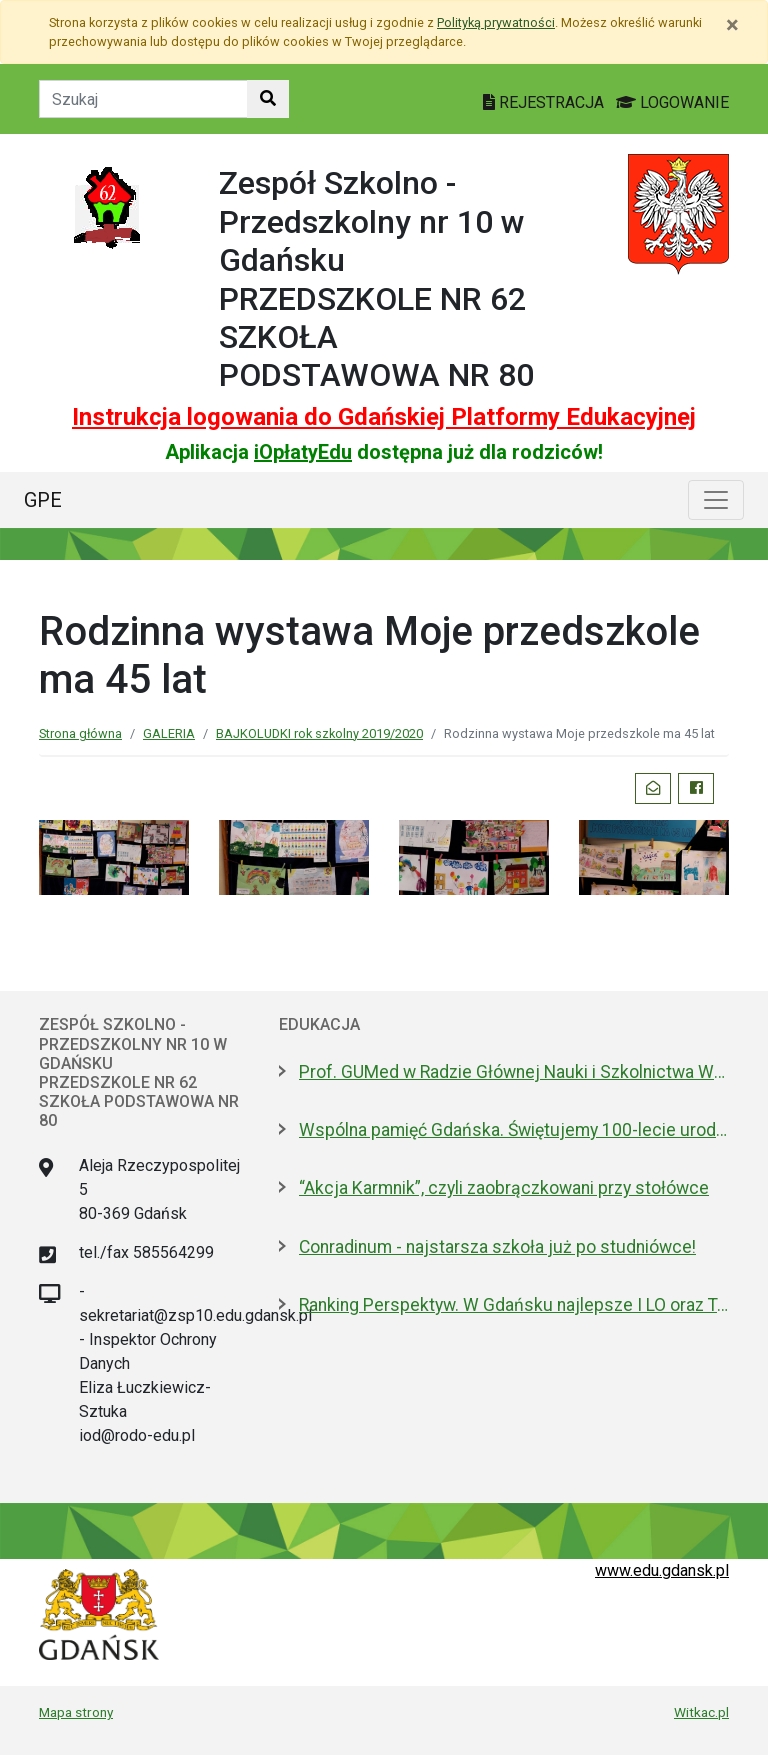 The height and width of the screenshot is (1755, 768). What do you see at coordinates (514, 1072) in the screenshot?
I see `Prof. GUMed w Radzie Głównej Nauki i Szkolnictwa Wyższego` at bounding box center [514, 1072].